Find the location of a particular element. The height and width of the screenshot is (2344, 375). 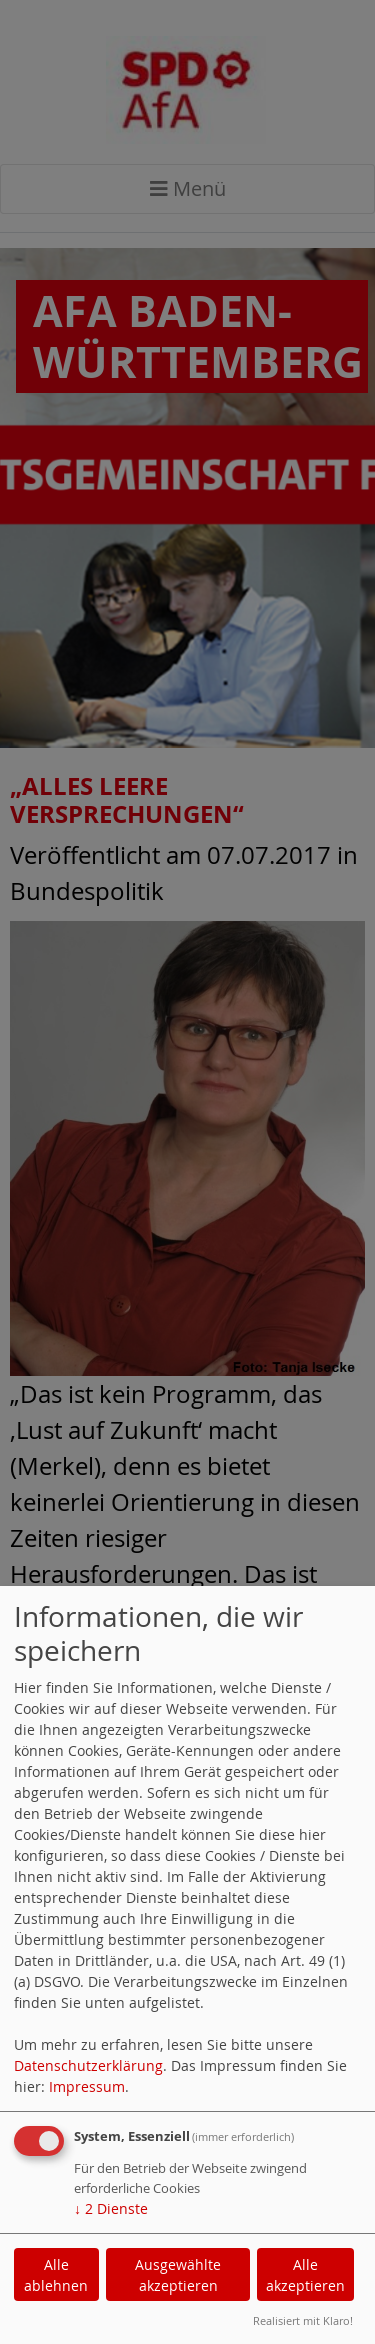

Alle ablehnen is located at coordinates (56, 2275).